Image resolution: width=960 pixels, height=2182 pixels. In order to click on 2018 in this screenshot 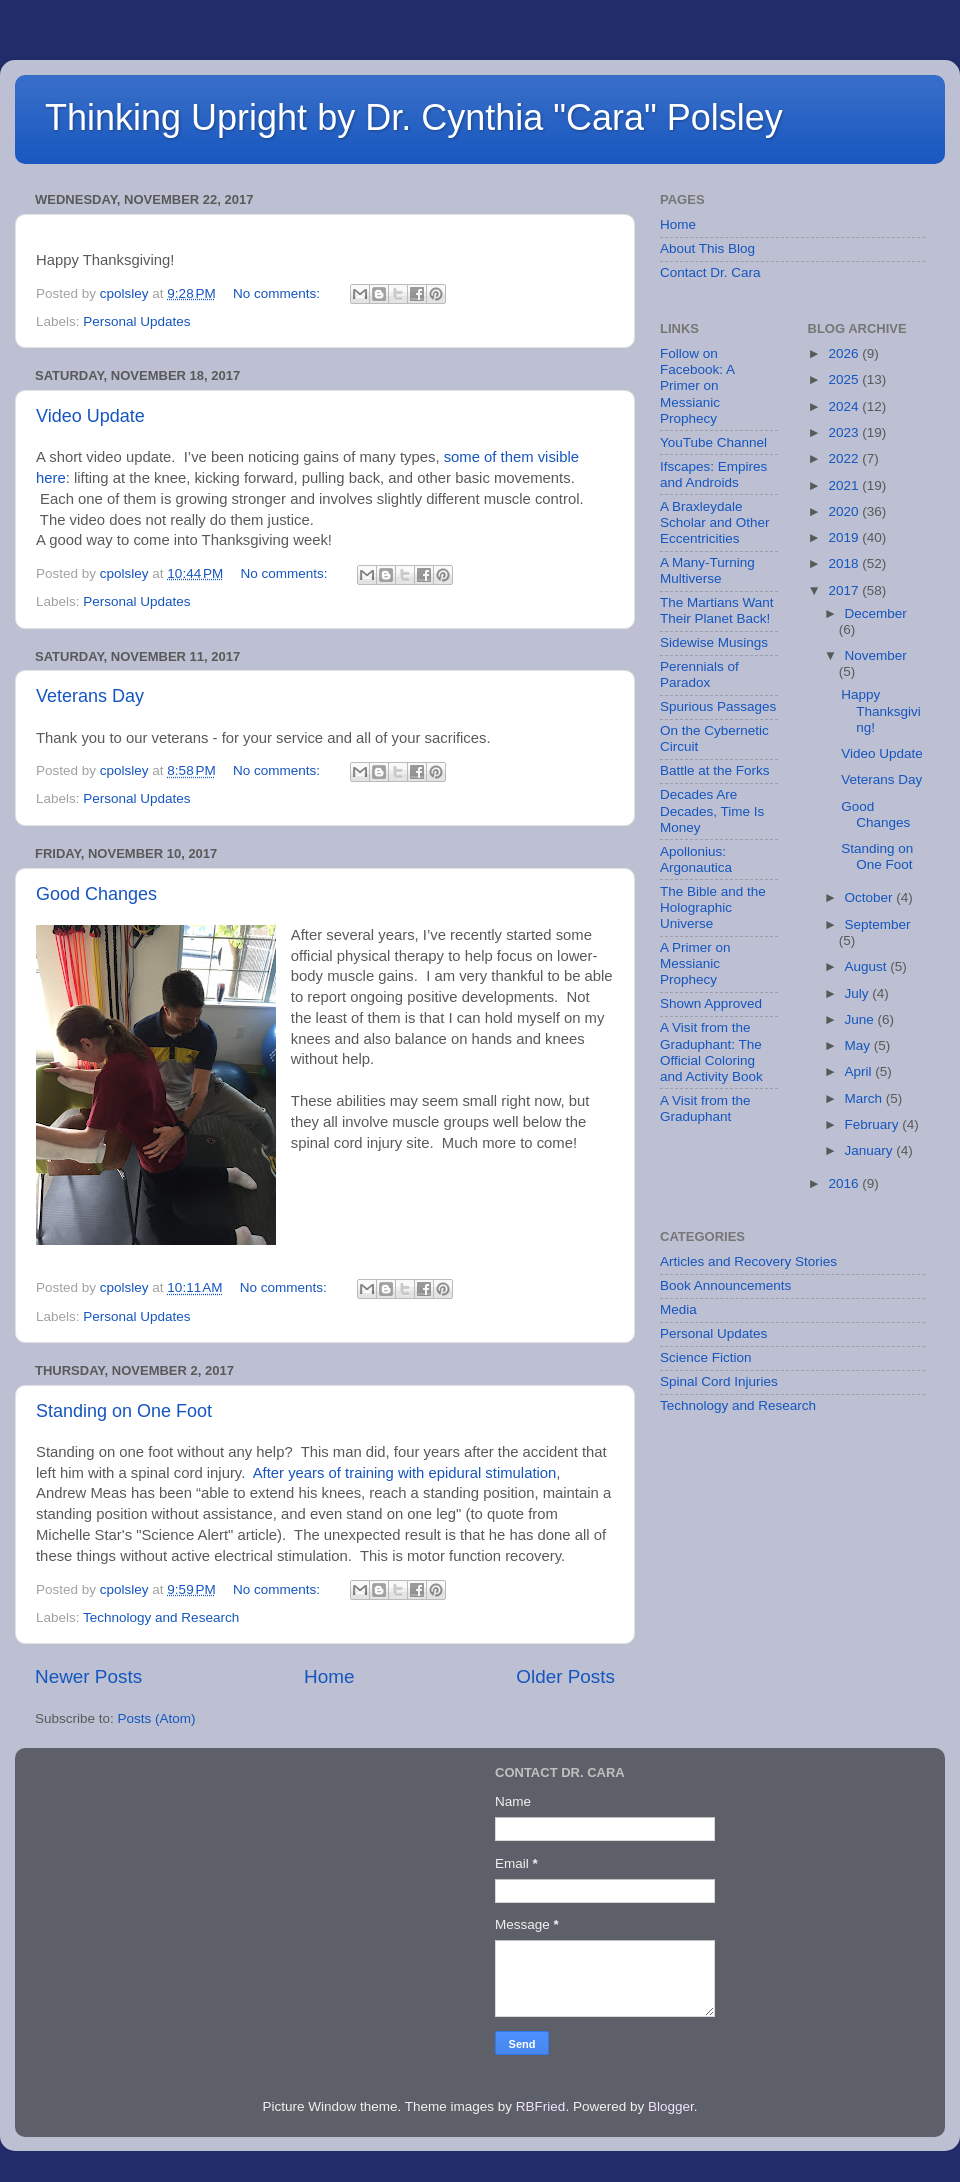, I will do `click(845, 563)`.